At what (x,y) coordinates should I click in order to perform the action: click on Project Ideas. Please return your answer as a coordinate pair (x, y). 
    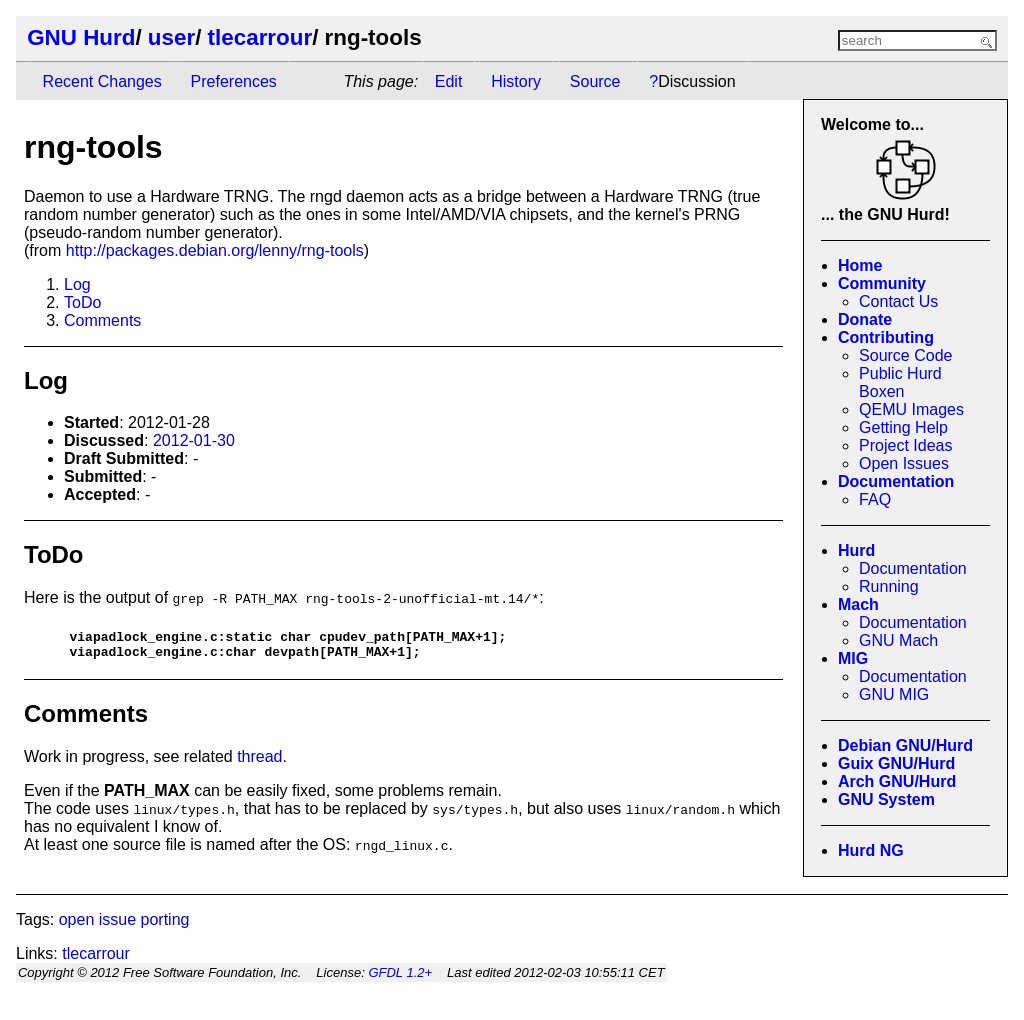
    Looking at the image, I should click on (905, 445).